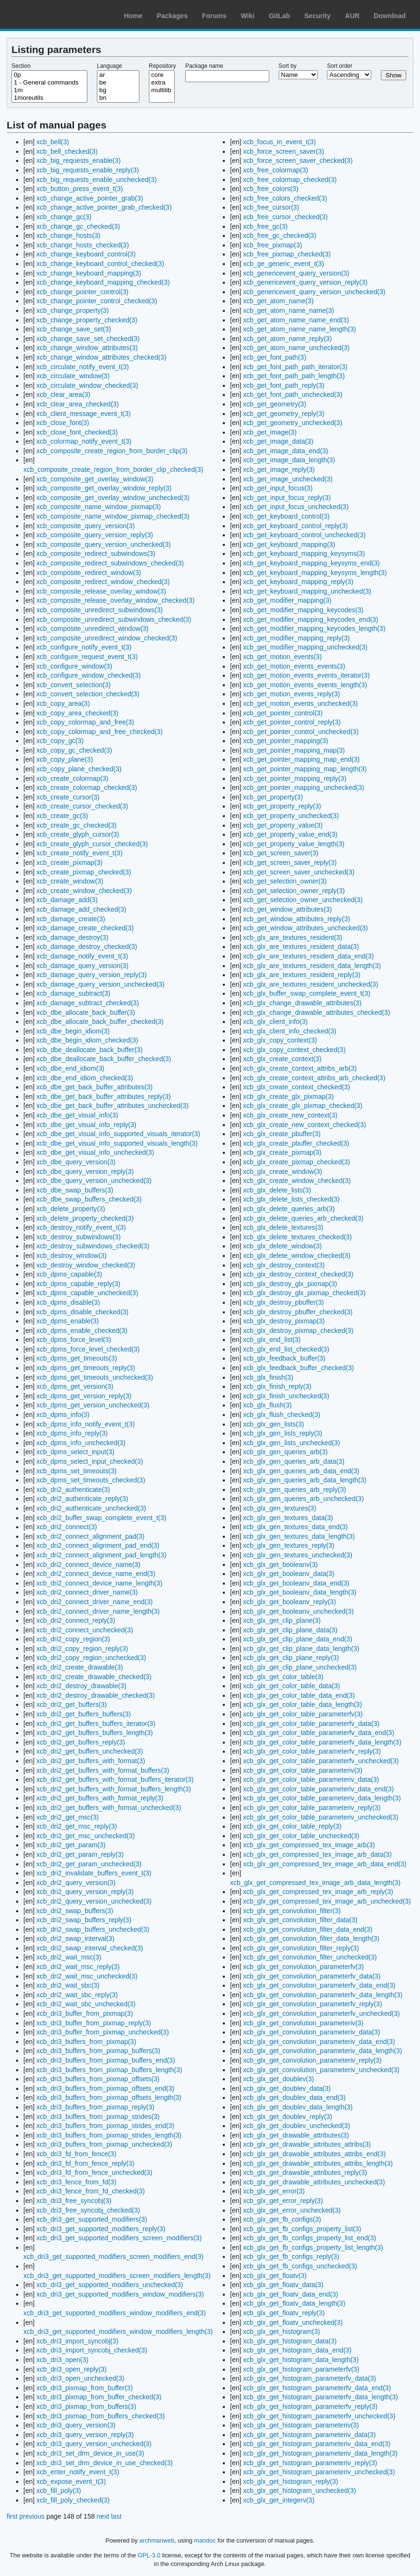 The width and height of the screenshot is (420, 2576). I want to click on xcb_glx_get_histogram_parameterfv_data_length(3), so click(320, 2397).